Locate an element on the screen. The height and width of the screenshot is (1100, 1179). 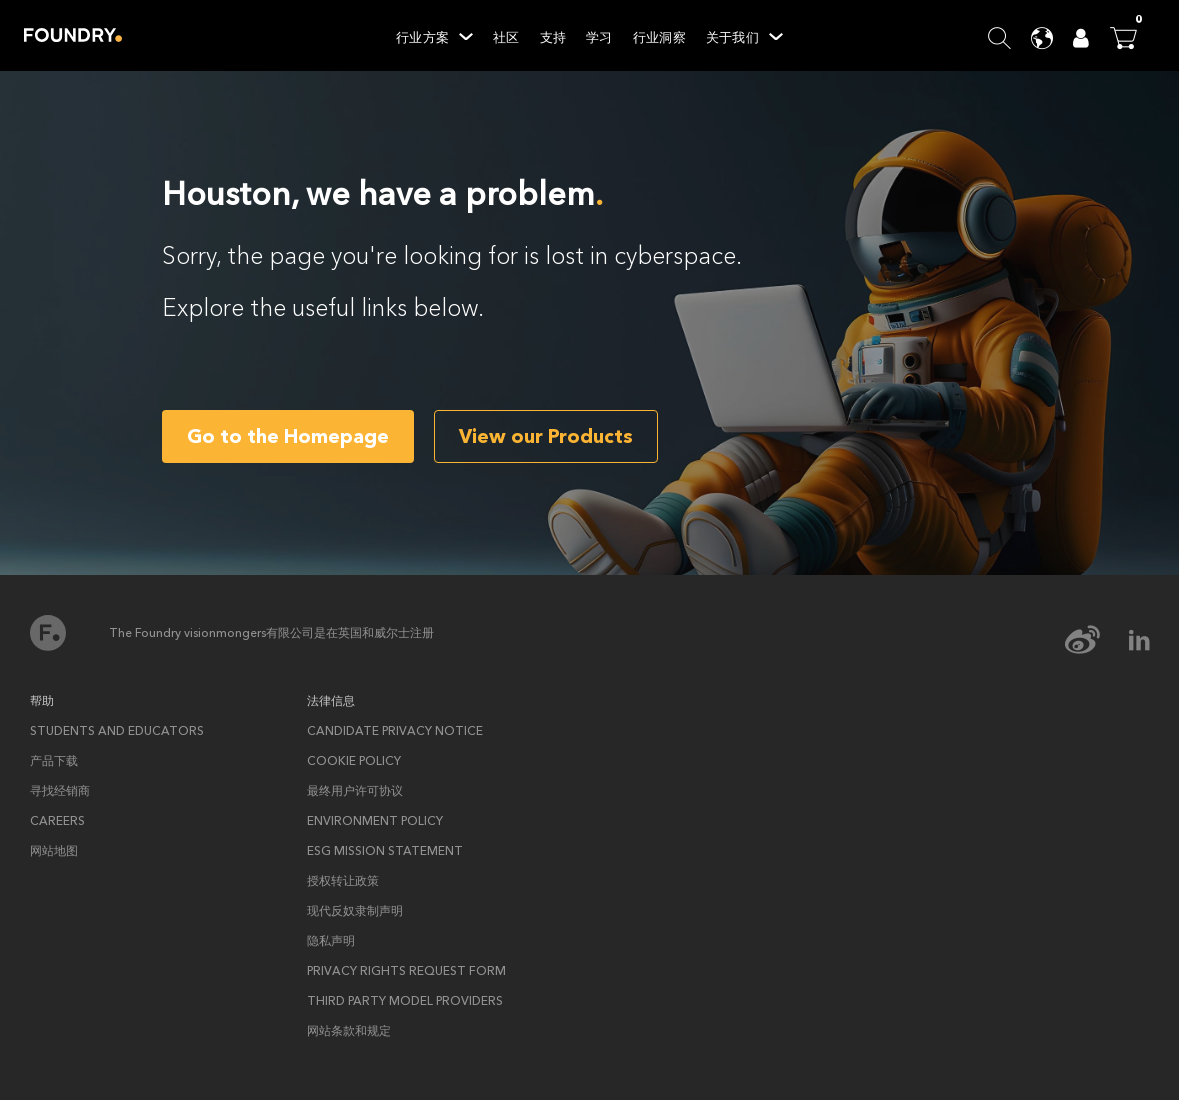
现代反奴隶制声明 is located at coordinates (355, 911).